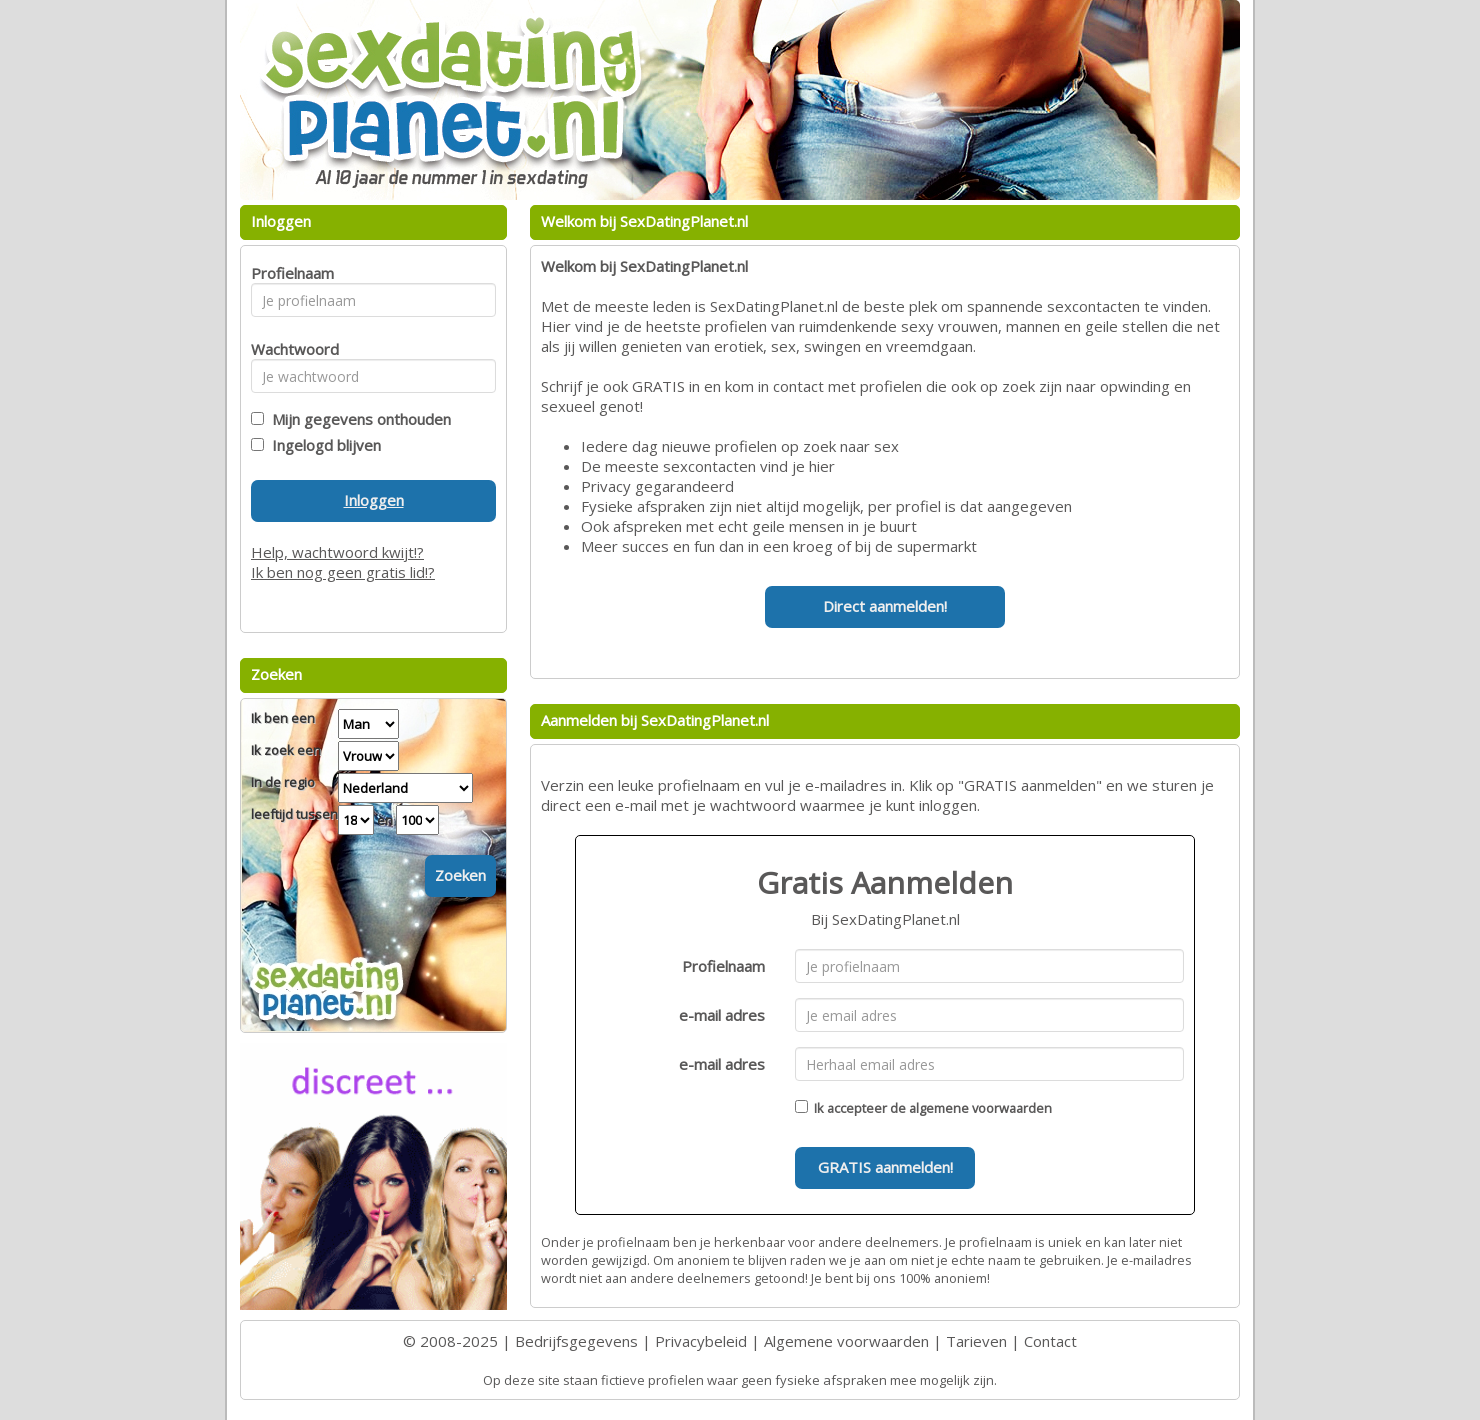 Image resolution: width=1480 pixels, height=1420 pixels. What do you see at coordinates (723, 966) in the screenshot?
I see `Profielnaam` at bounding box center [723, 966].